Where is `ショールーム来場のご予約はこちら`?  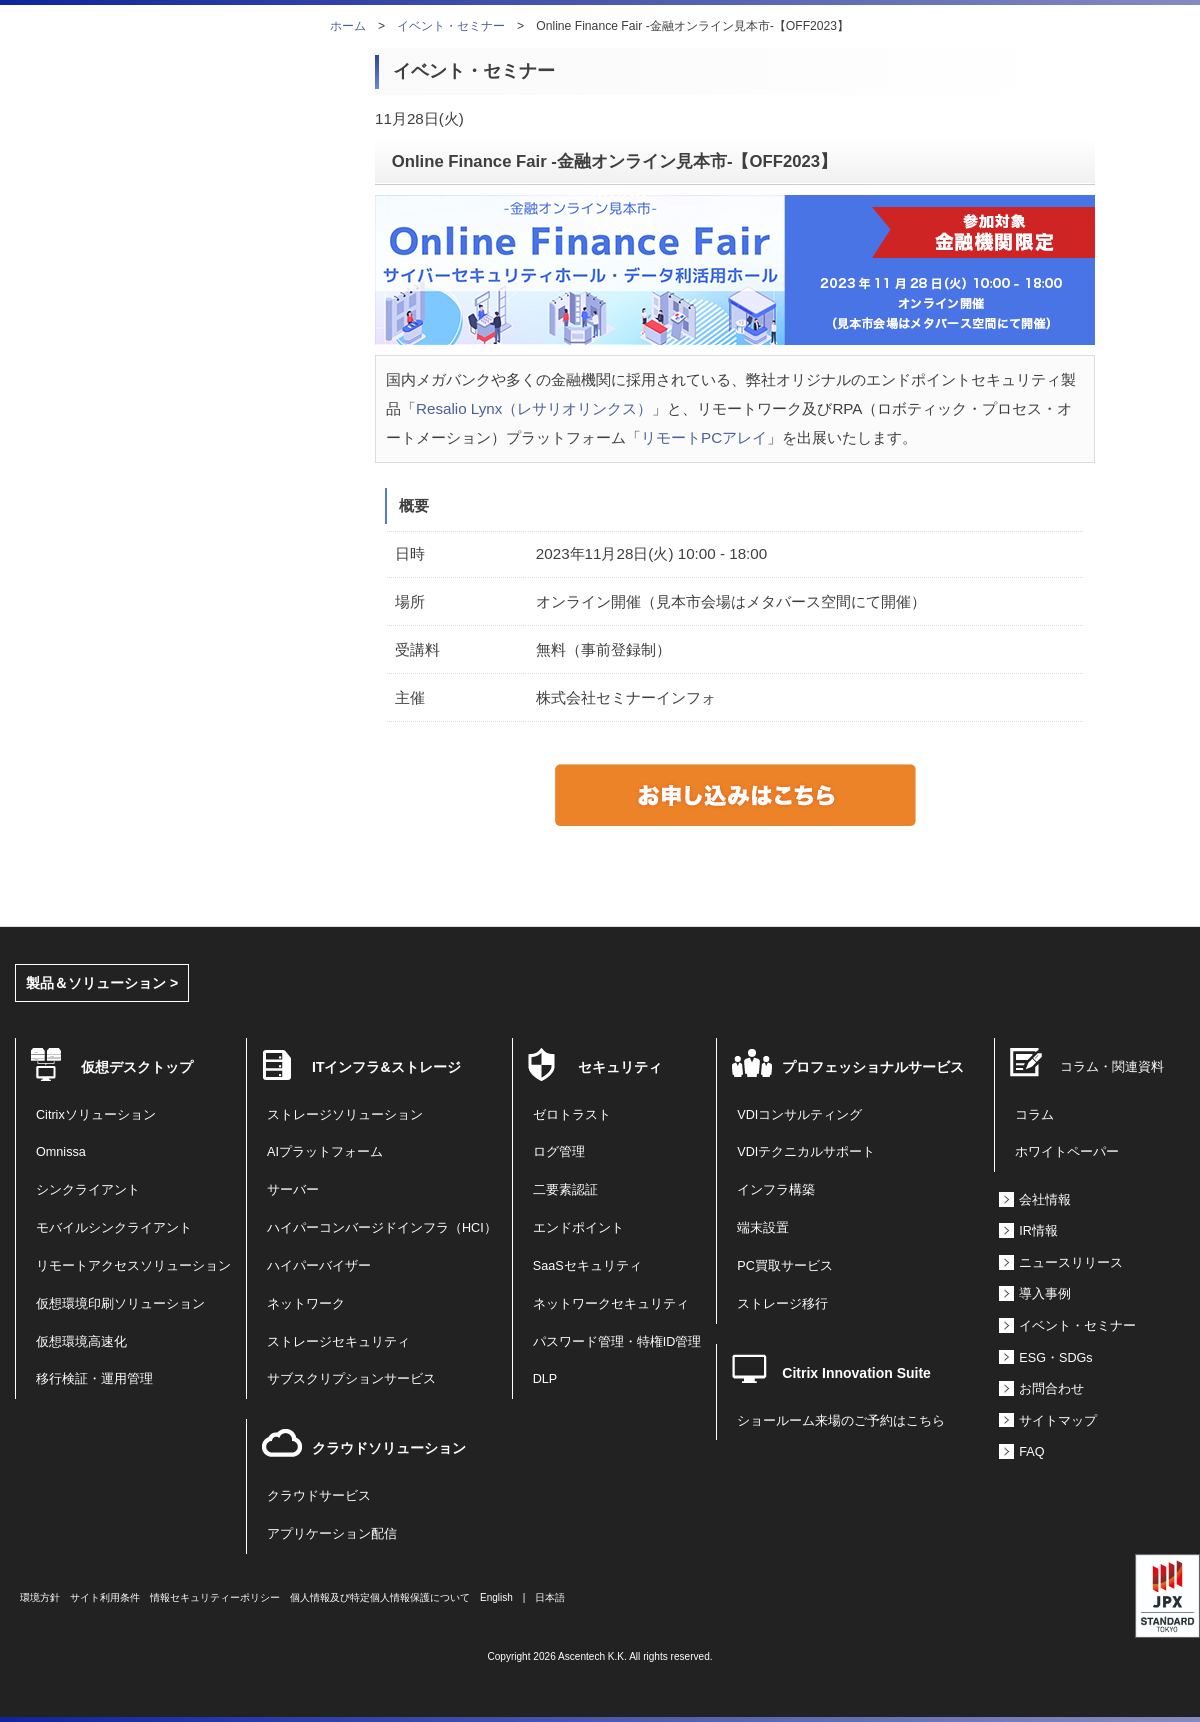
ショールーム来場のご予約はこちら is located at coordinates (841, 1421).